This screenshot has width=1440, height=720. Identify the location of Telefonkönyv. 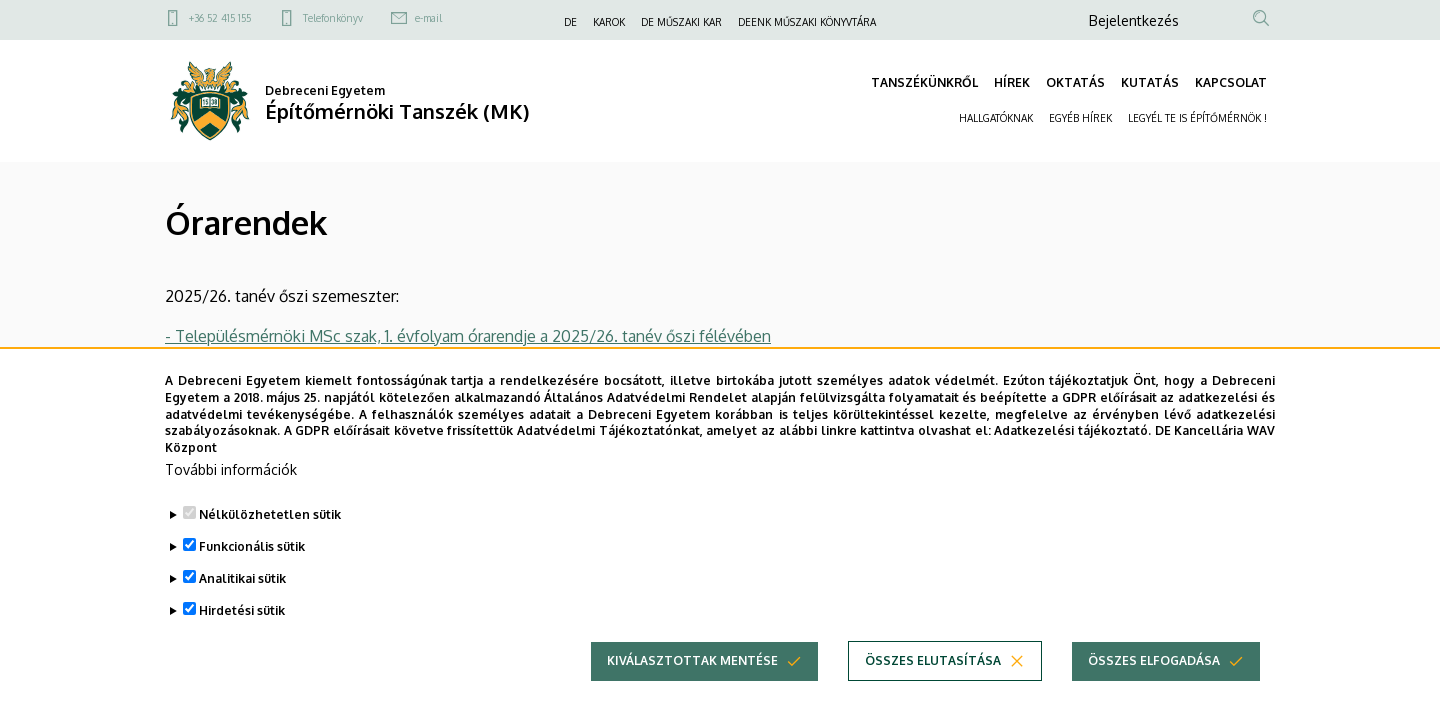
(333, 18).